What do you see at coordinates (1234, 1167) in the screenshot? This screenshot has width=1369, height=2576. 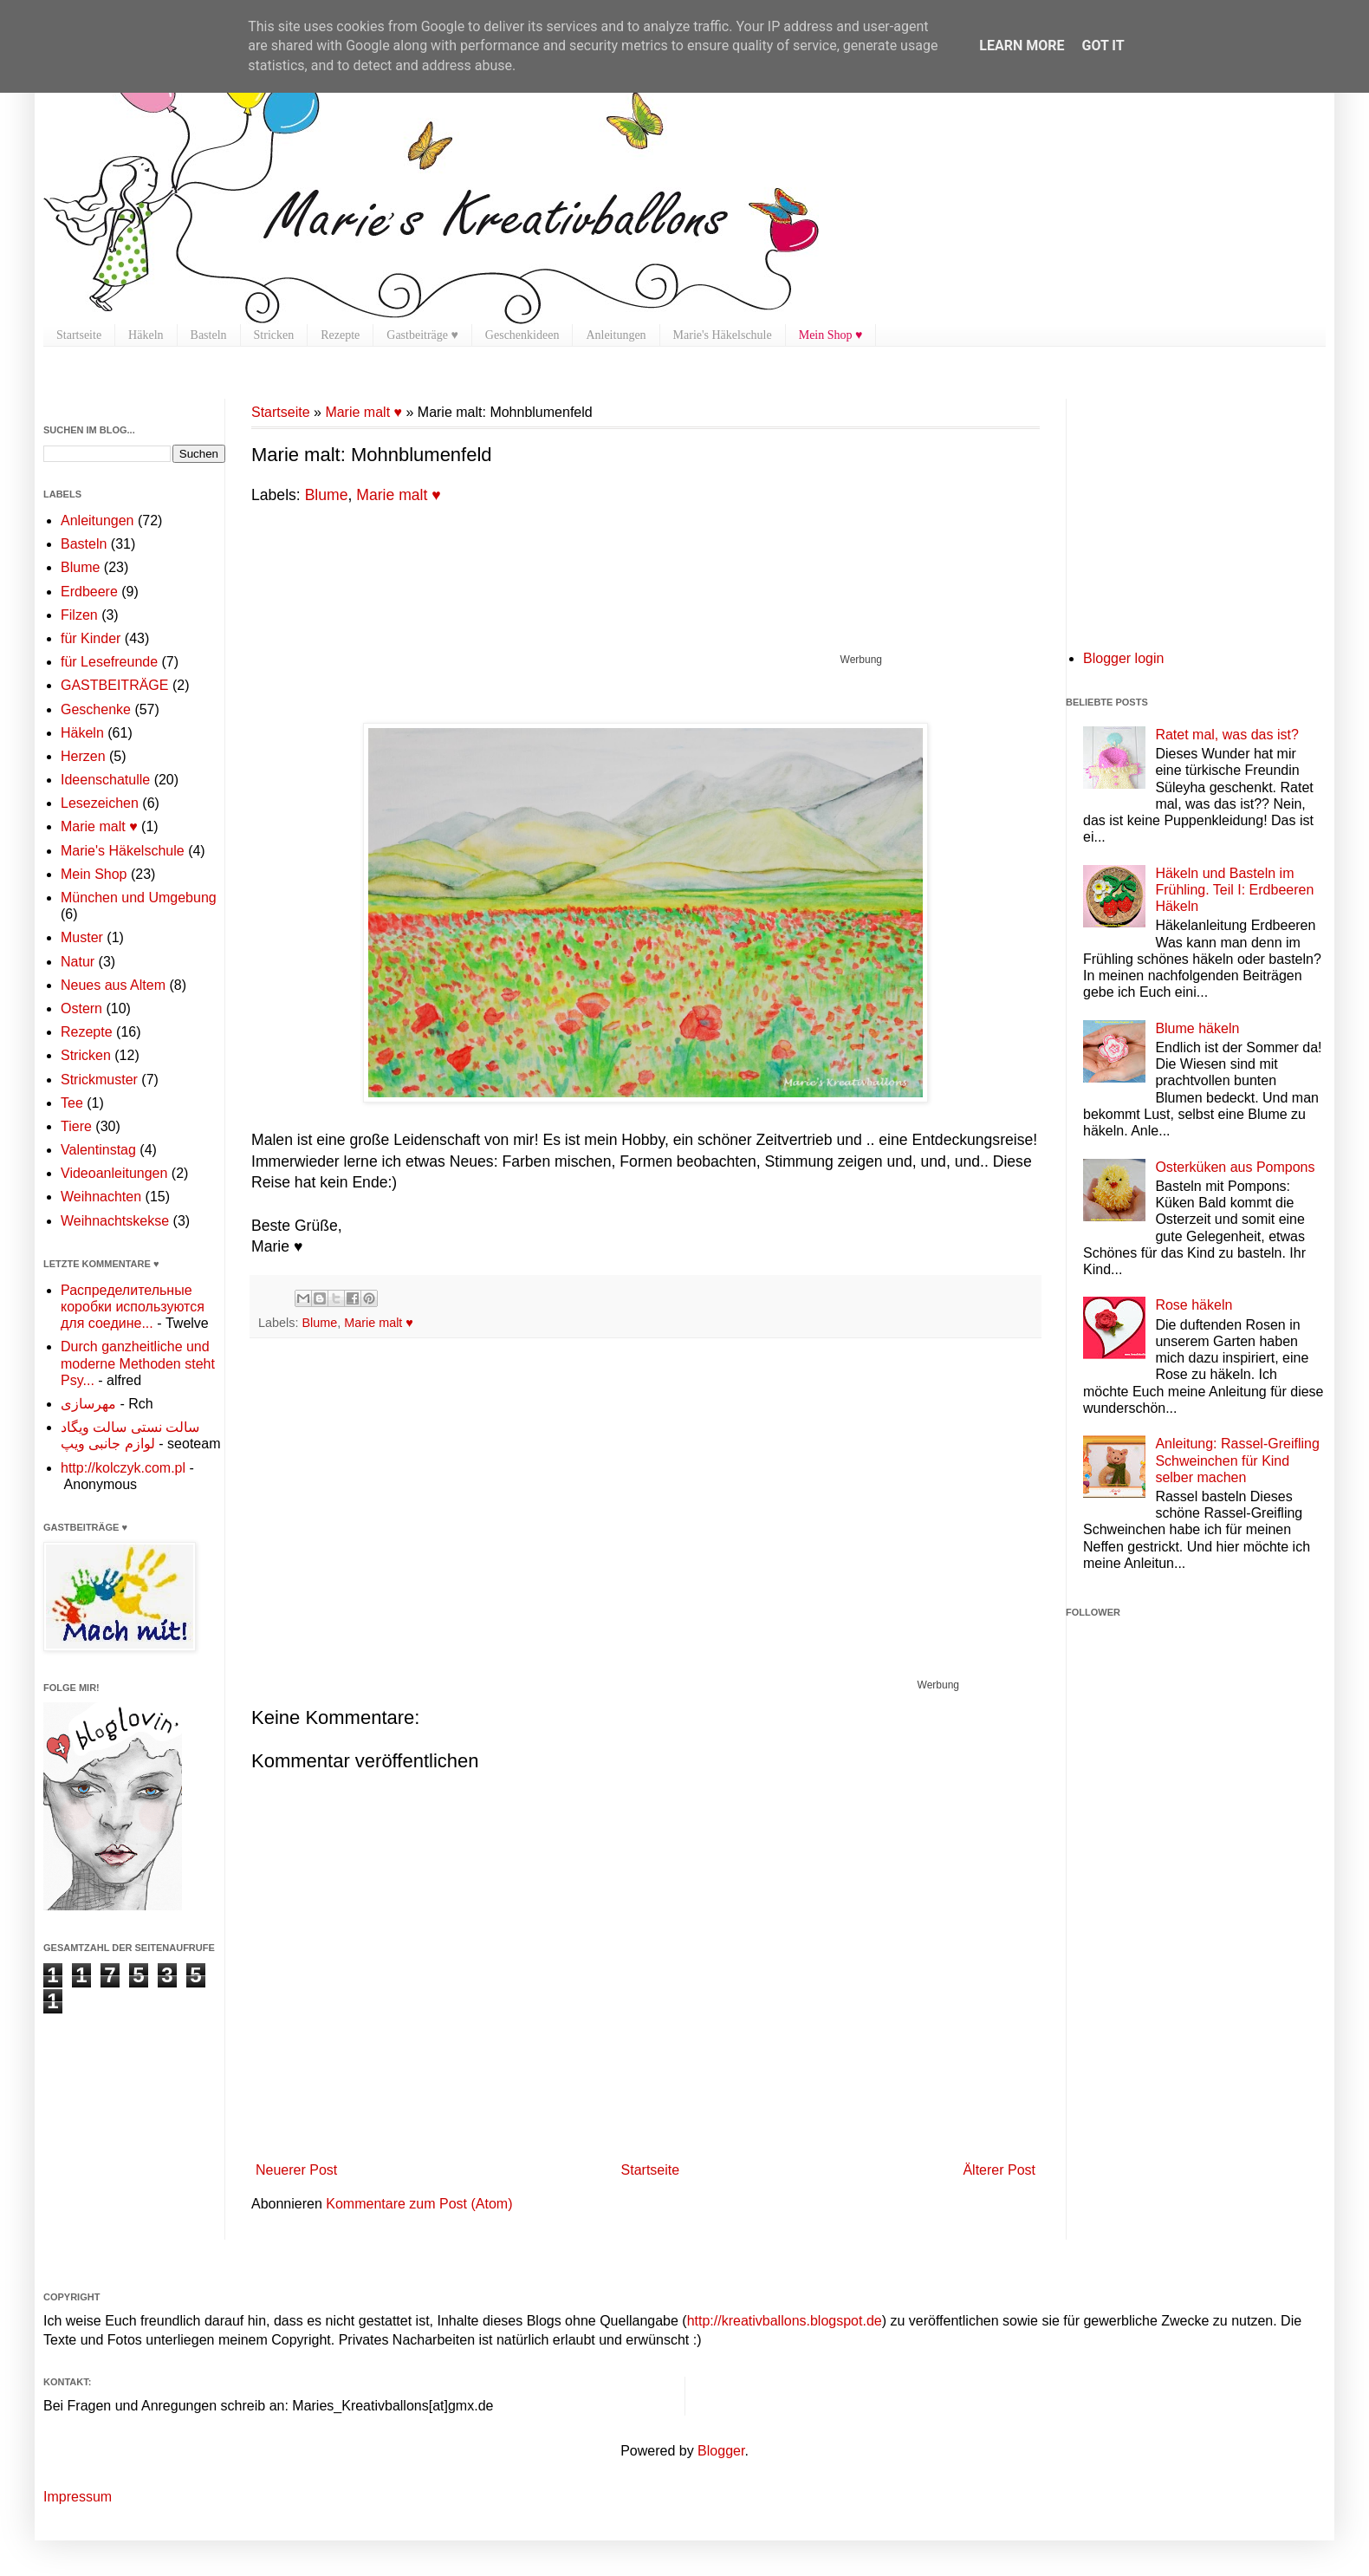 I see `Osterküken aus Pompons` at bounding box center [1234, 1167].